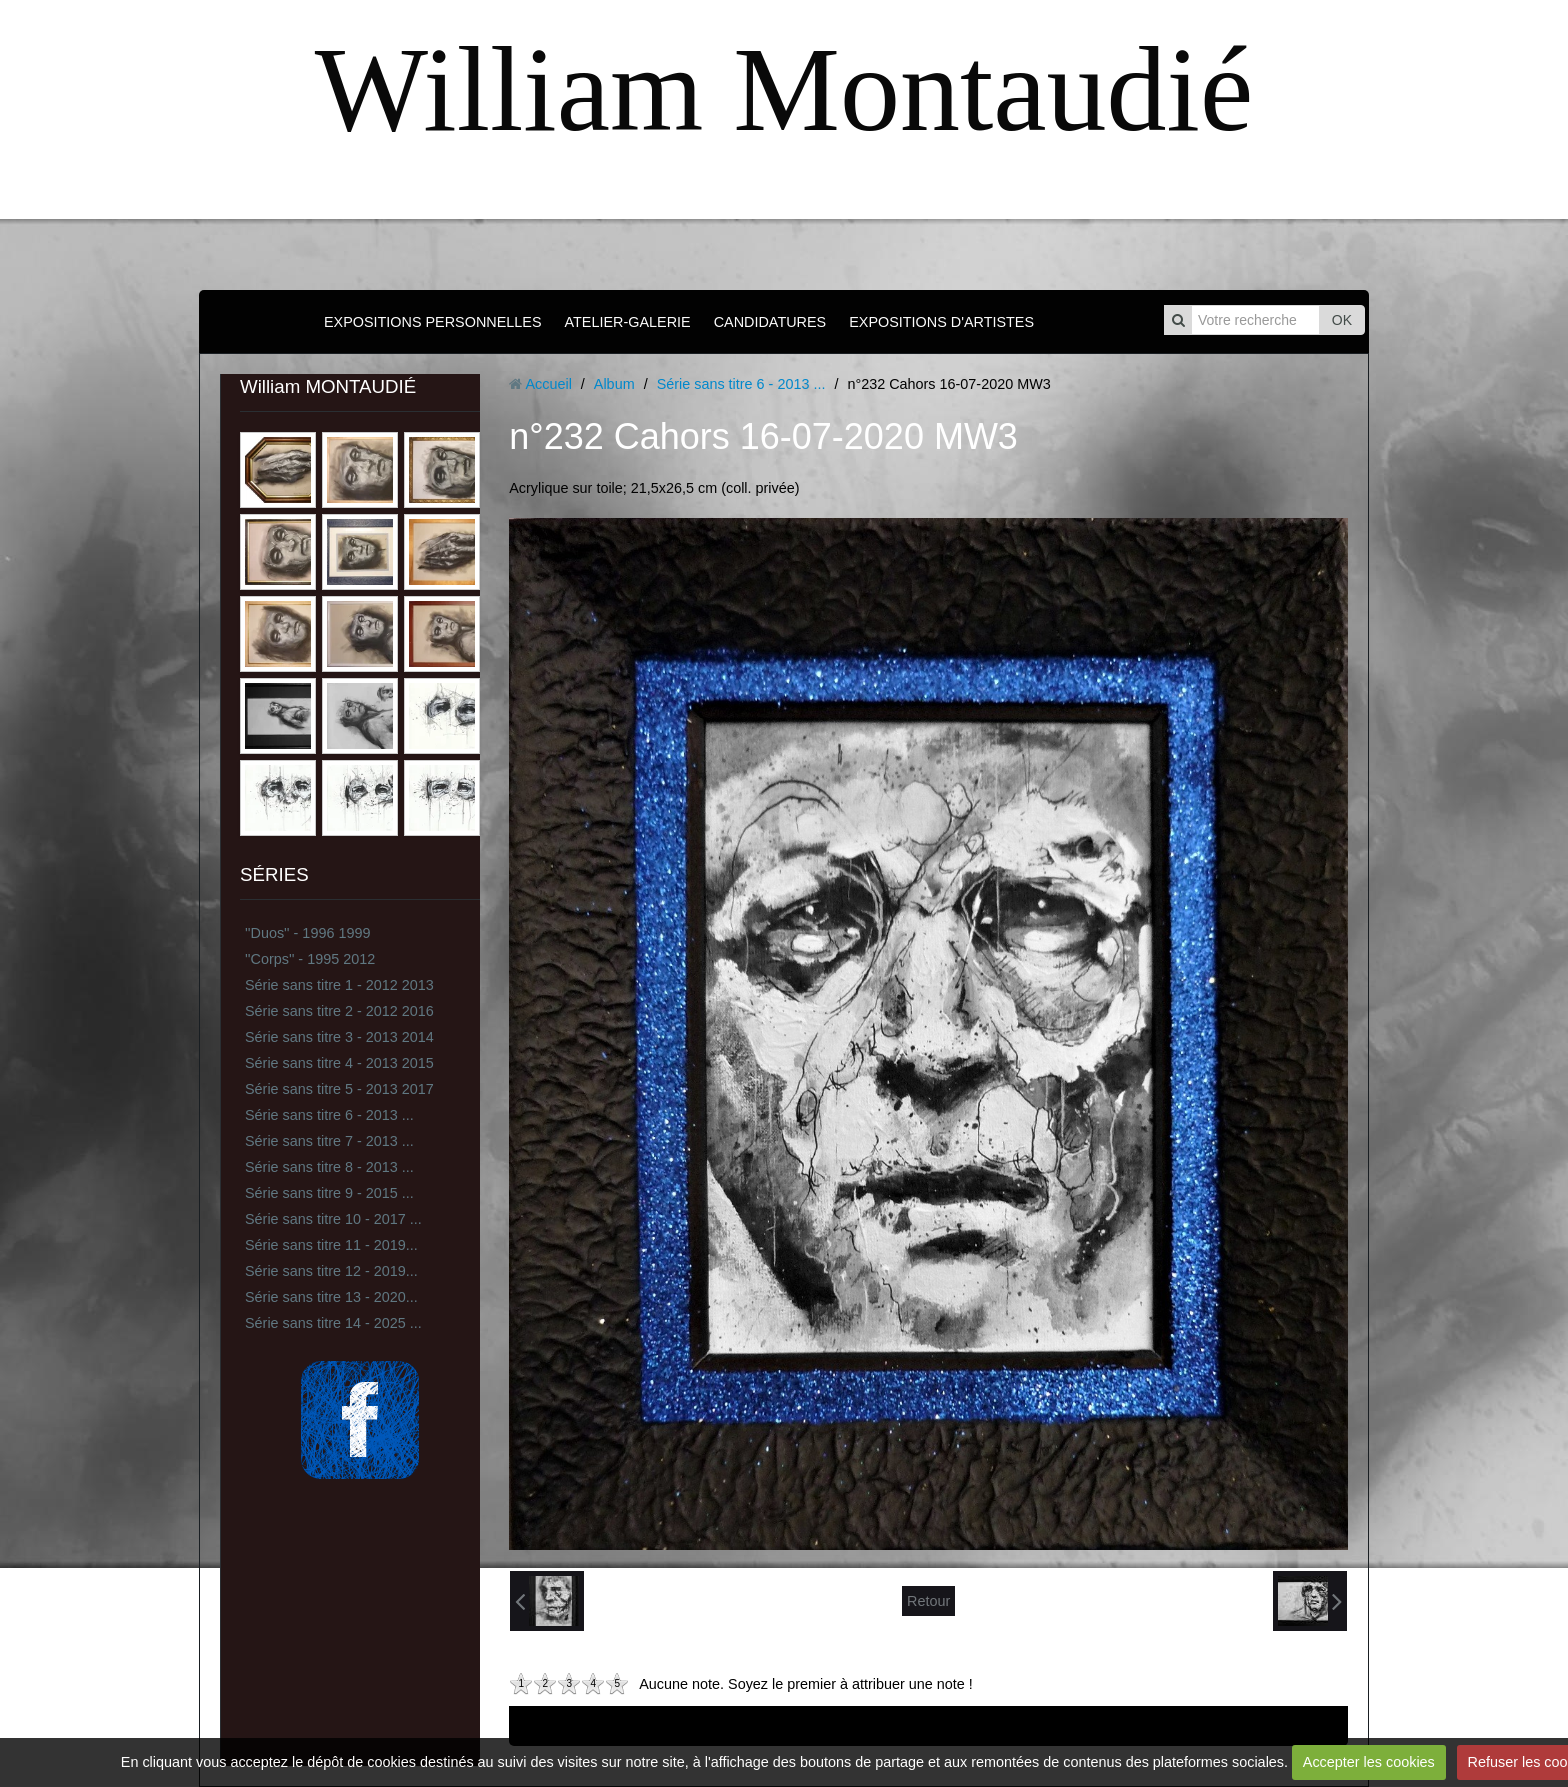 The image size is (1568, 1787). Describe the element at coordinates (307, 933) in the screenshot. I see `''Duos'' - 1996 1999` at that location.